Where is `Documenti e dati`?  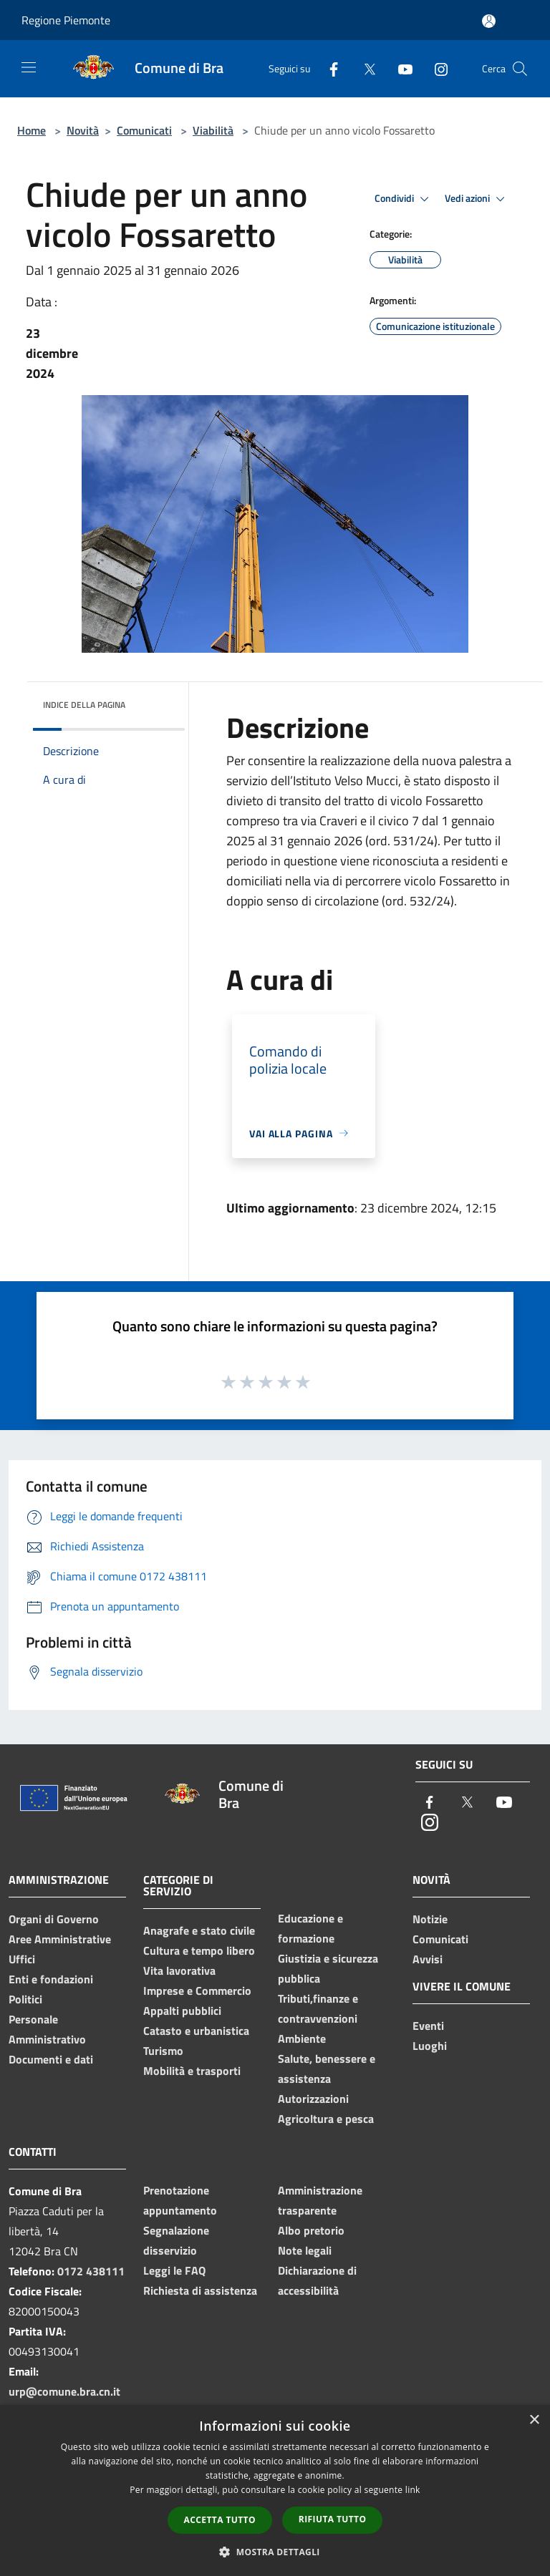
Documenti e dati is located at coordinates (51, 2059).